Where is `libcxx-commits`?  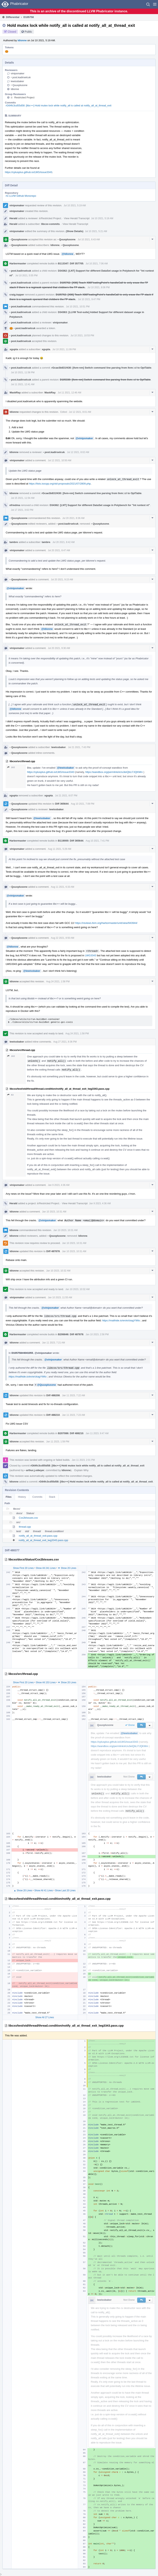
libcxx-commits is located at coordinates (50, 224).